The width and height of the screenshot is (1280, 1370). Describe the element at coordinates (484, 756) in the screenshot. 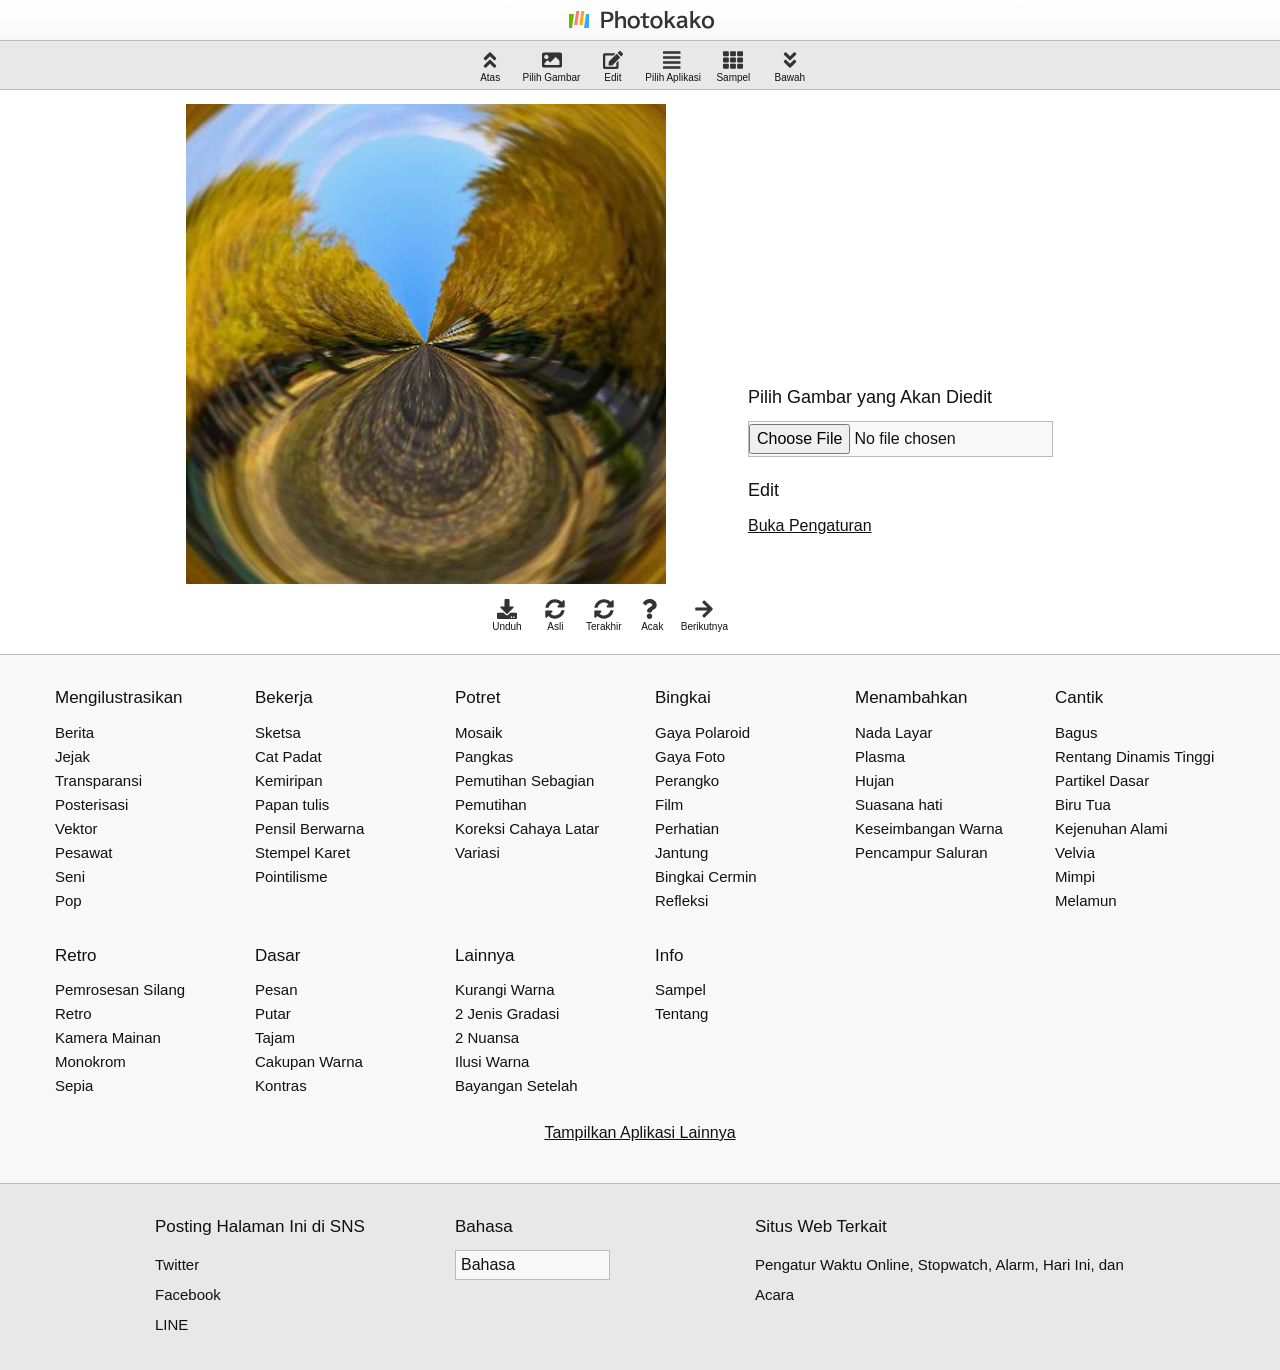

I see `Pangkas` at that location.